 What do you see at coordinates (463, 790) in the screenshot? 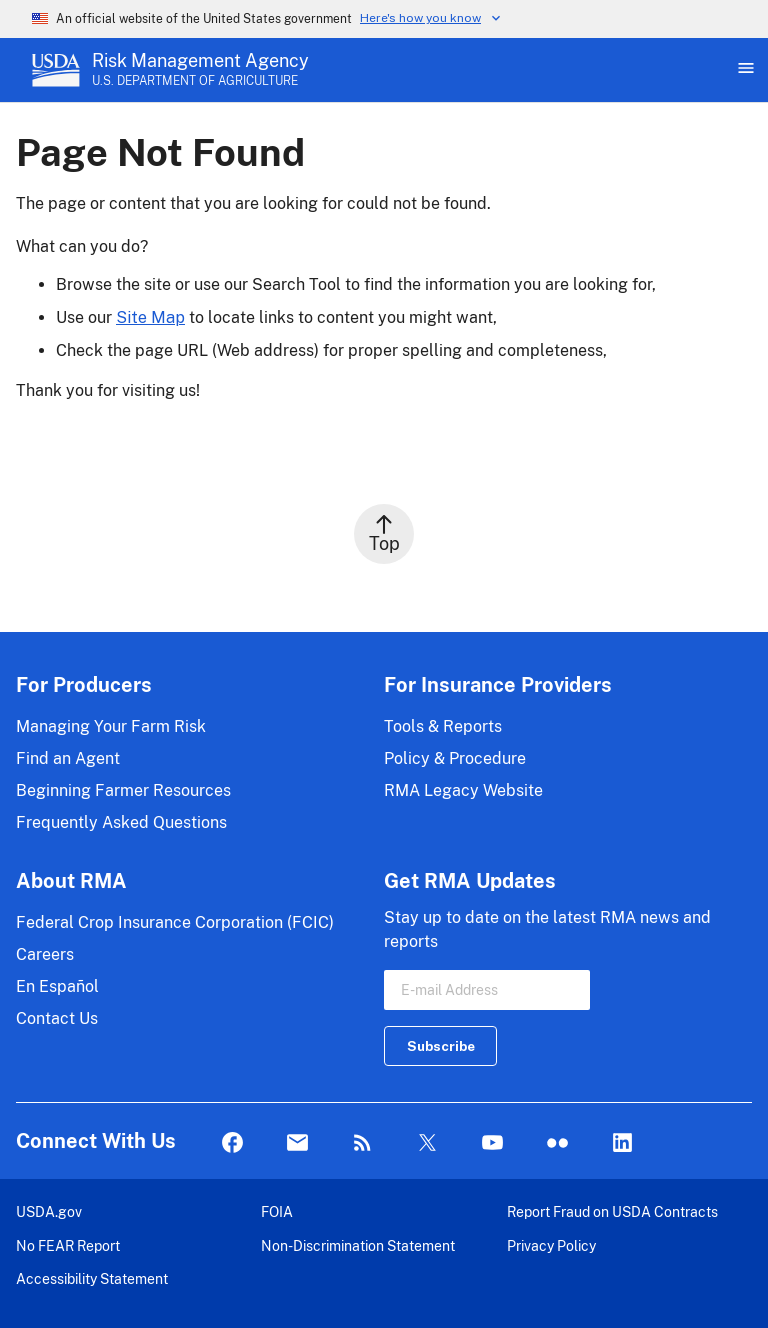
I see `RMA Legacy Website` at bounding box center [463, 790].